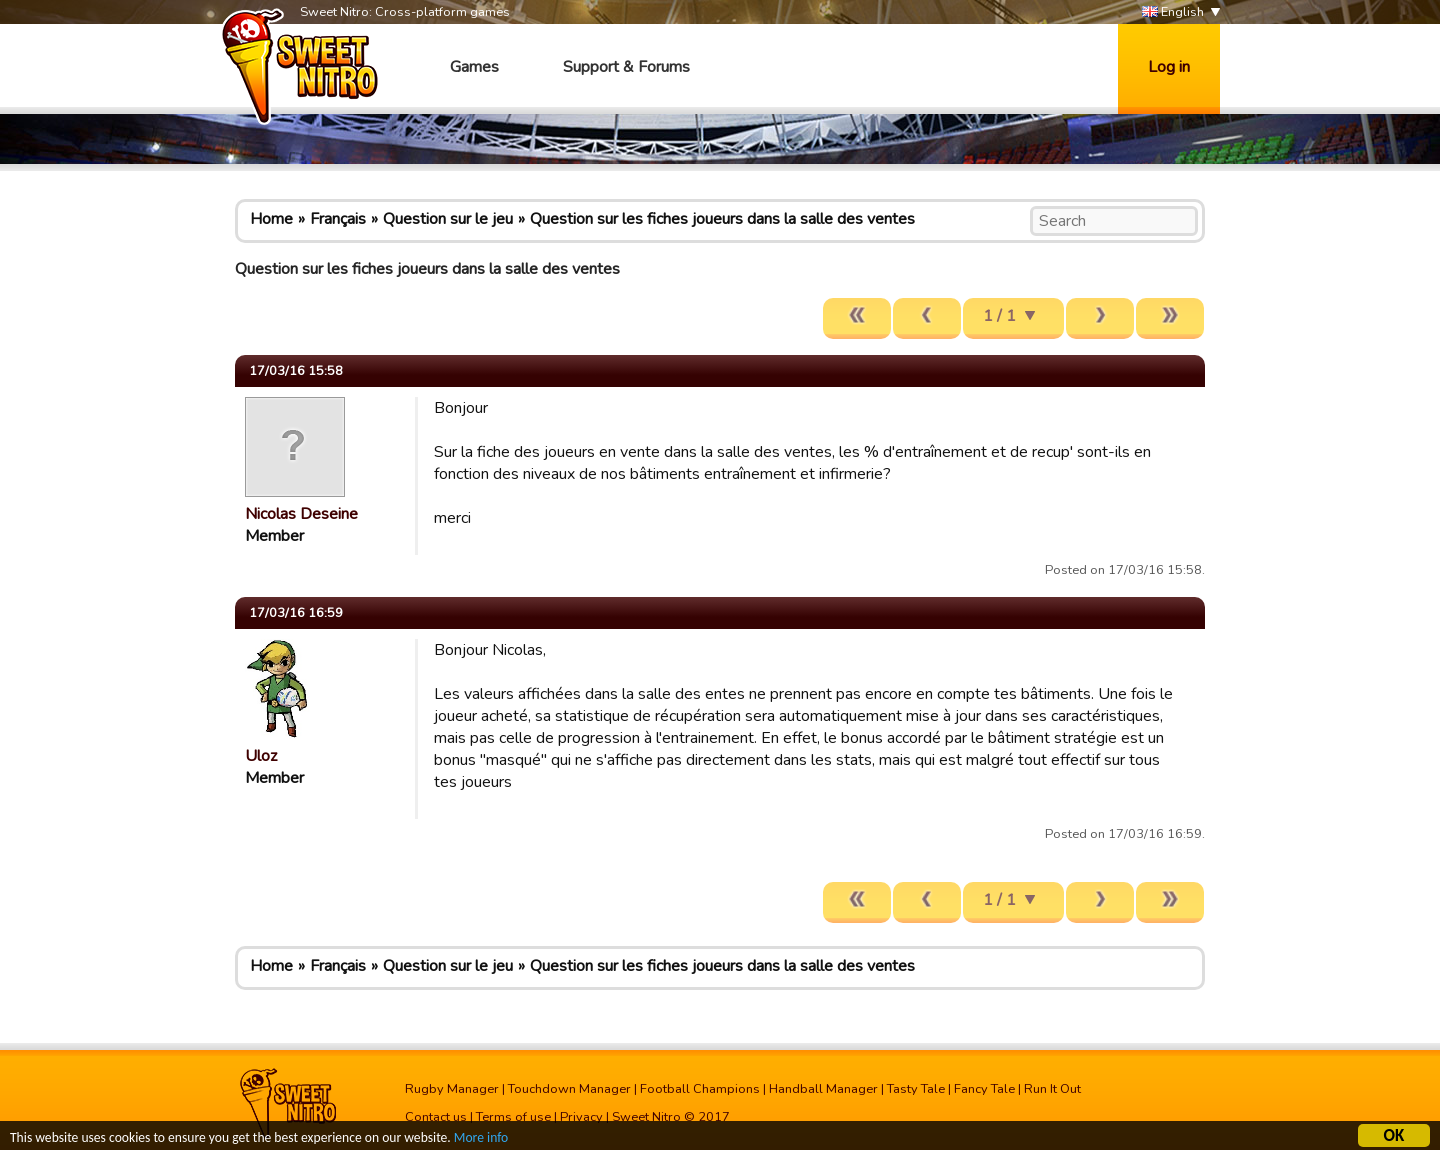 The width and height of the screenshot is (1440, 1150). Describe the element at coordinates (823, 1089) in the screenshot. I see `Handball Manager` at that location.